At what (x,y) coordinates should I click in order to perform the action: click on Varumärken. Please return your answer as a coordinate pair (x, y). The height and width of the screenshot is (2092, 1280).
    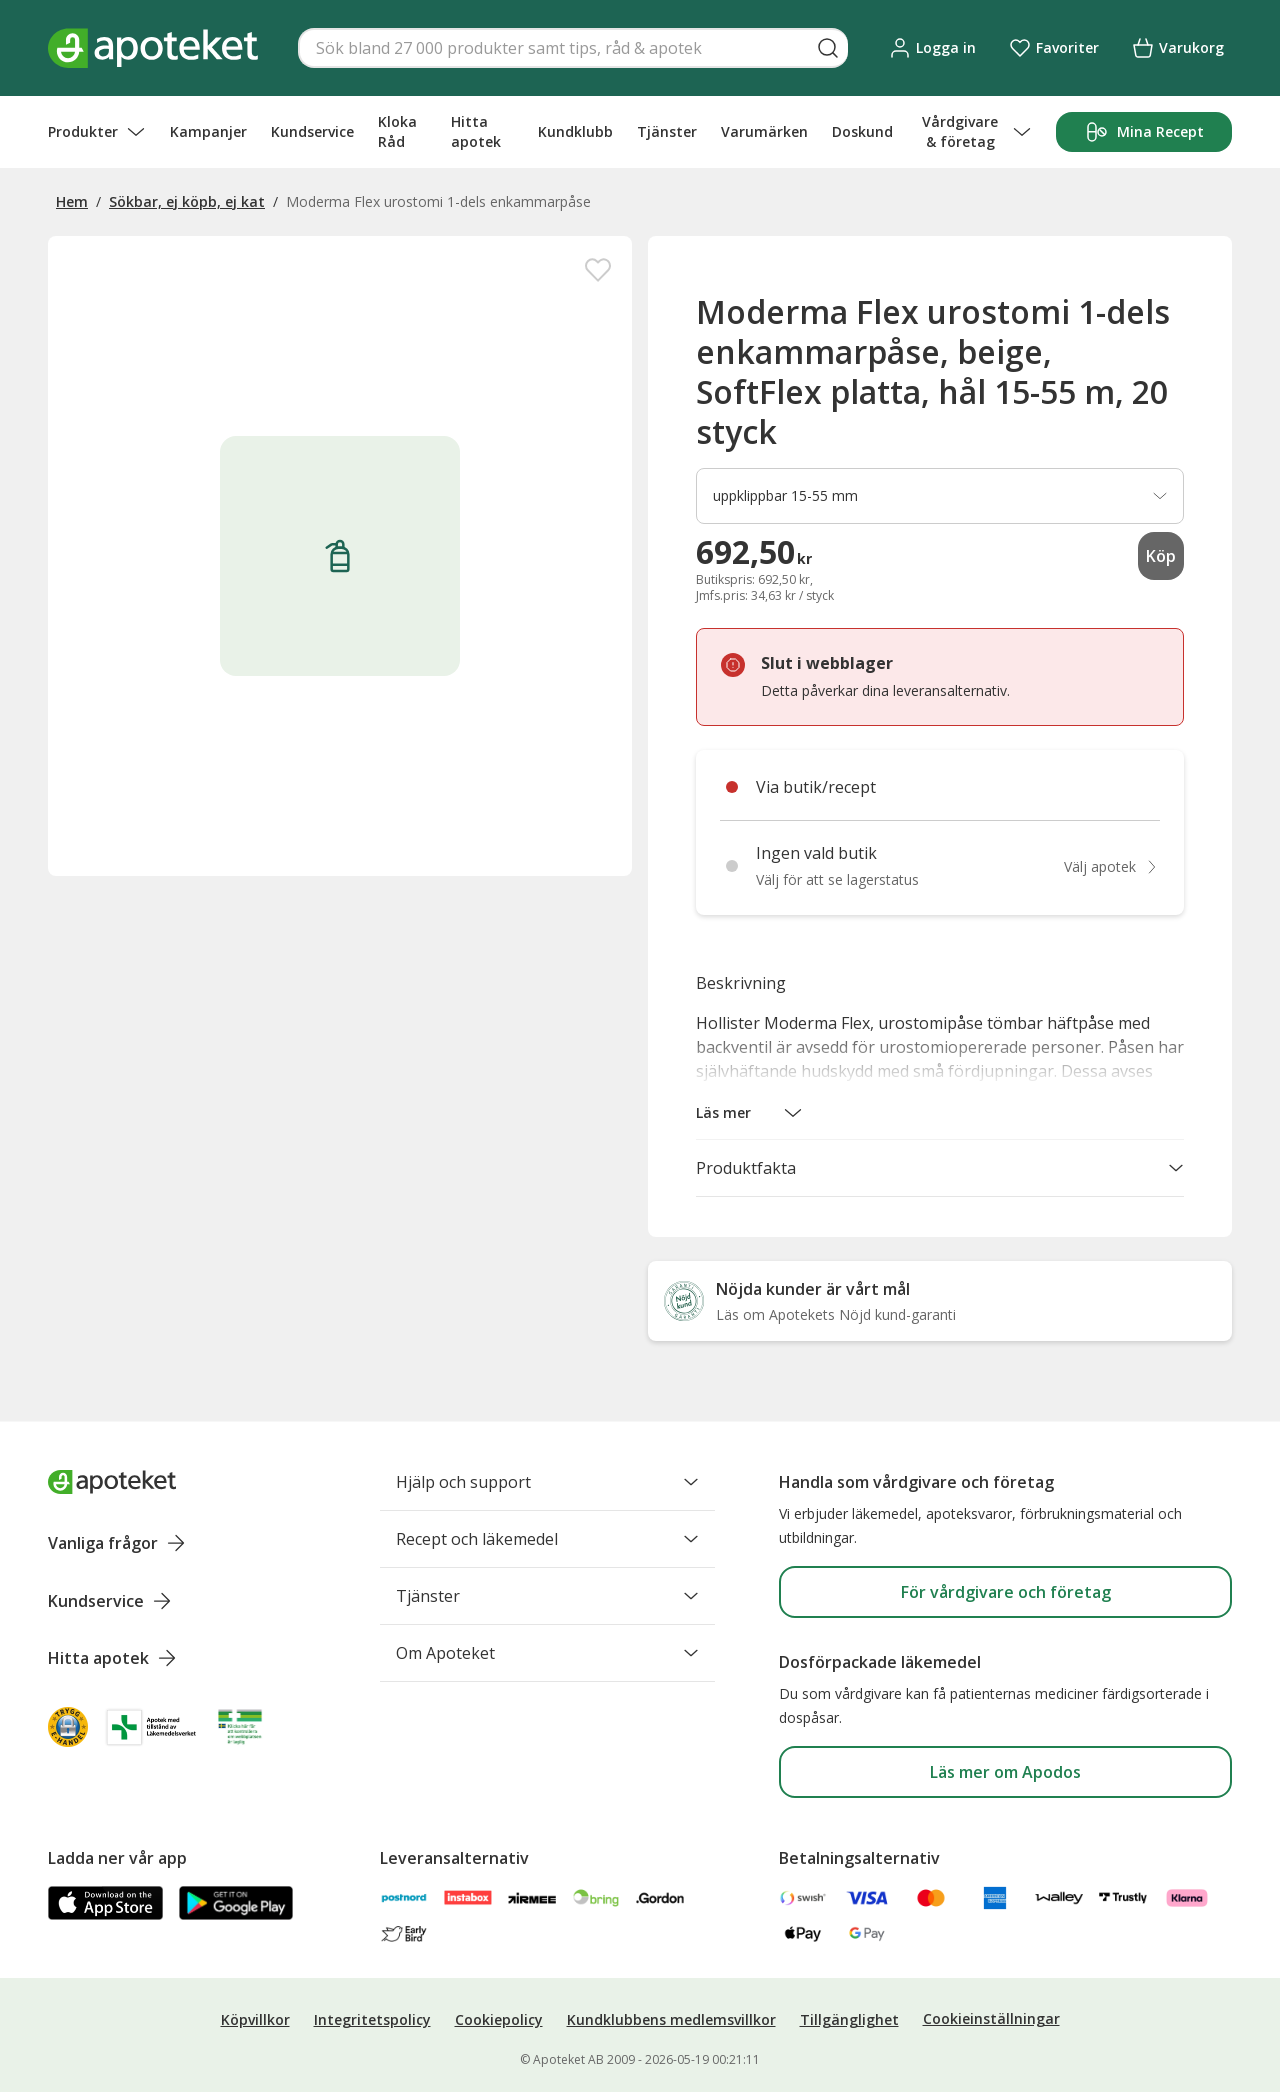
    Looking at the image, I should click on (764, 131).